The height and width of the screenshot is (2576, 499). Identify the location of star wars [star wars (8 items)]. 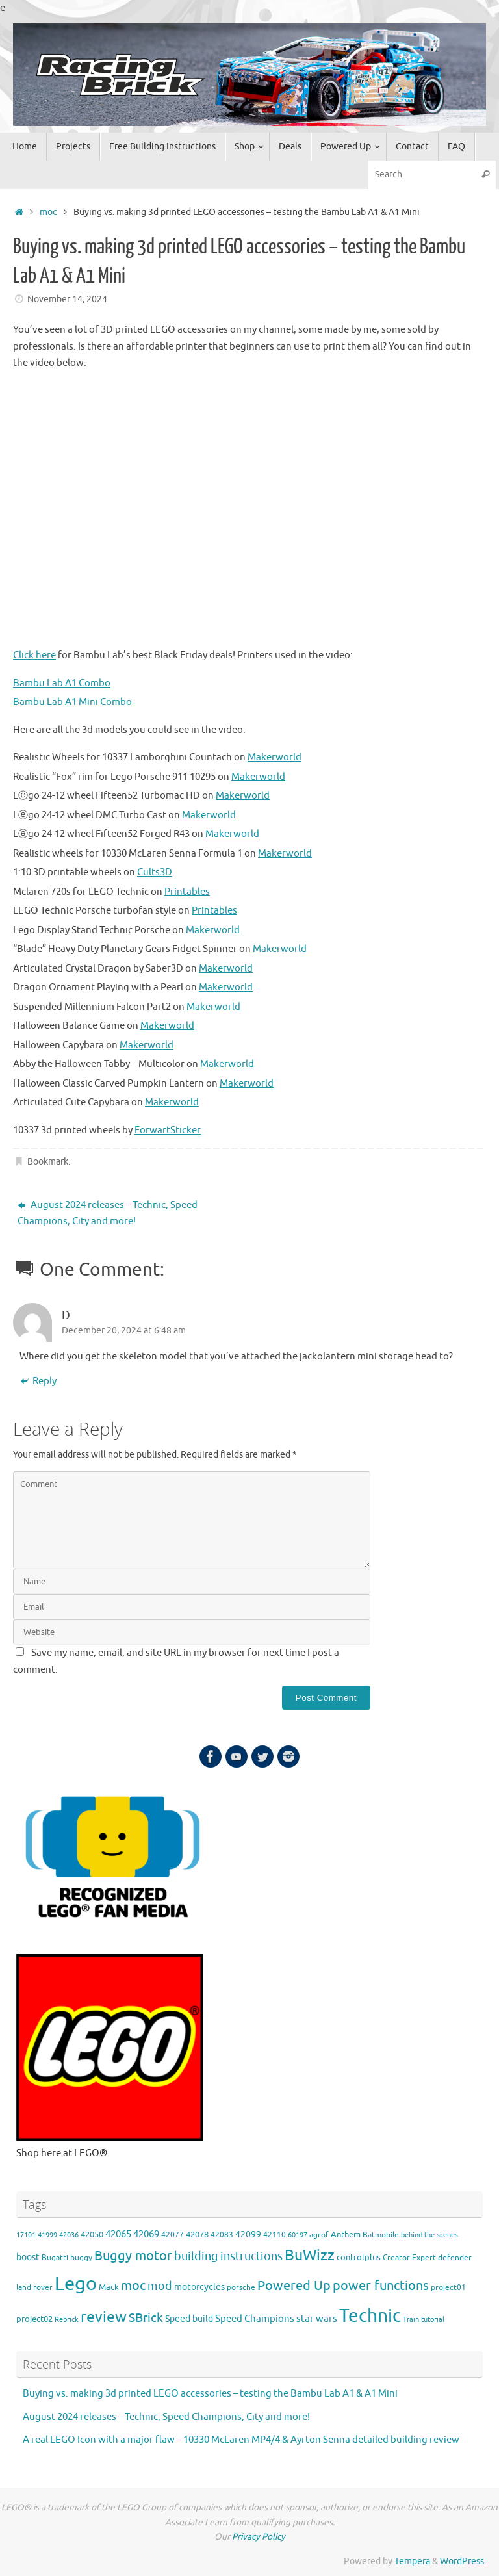
(316, 2319).